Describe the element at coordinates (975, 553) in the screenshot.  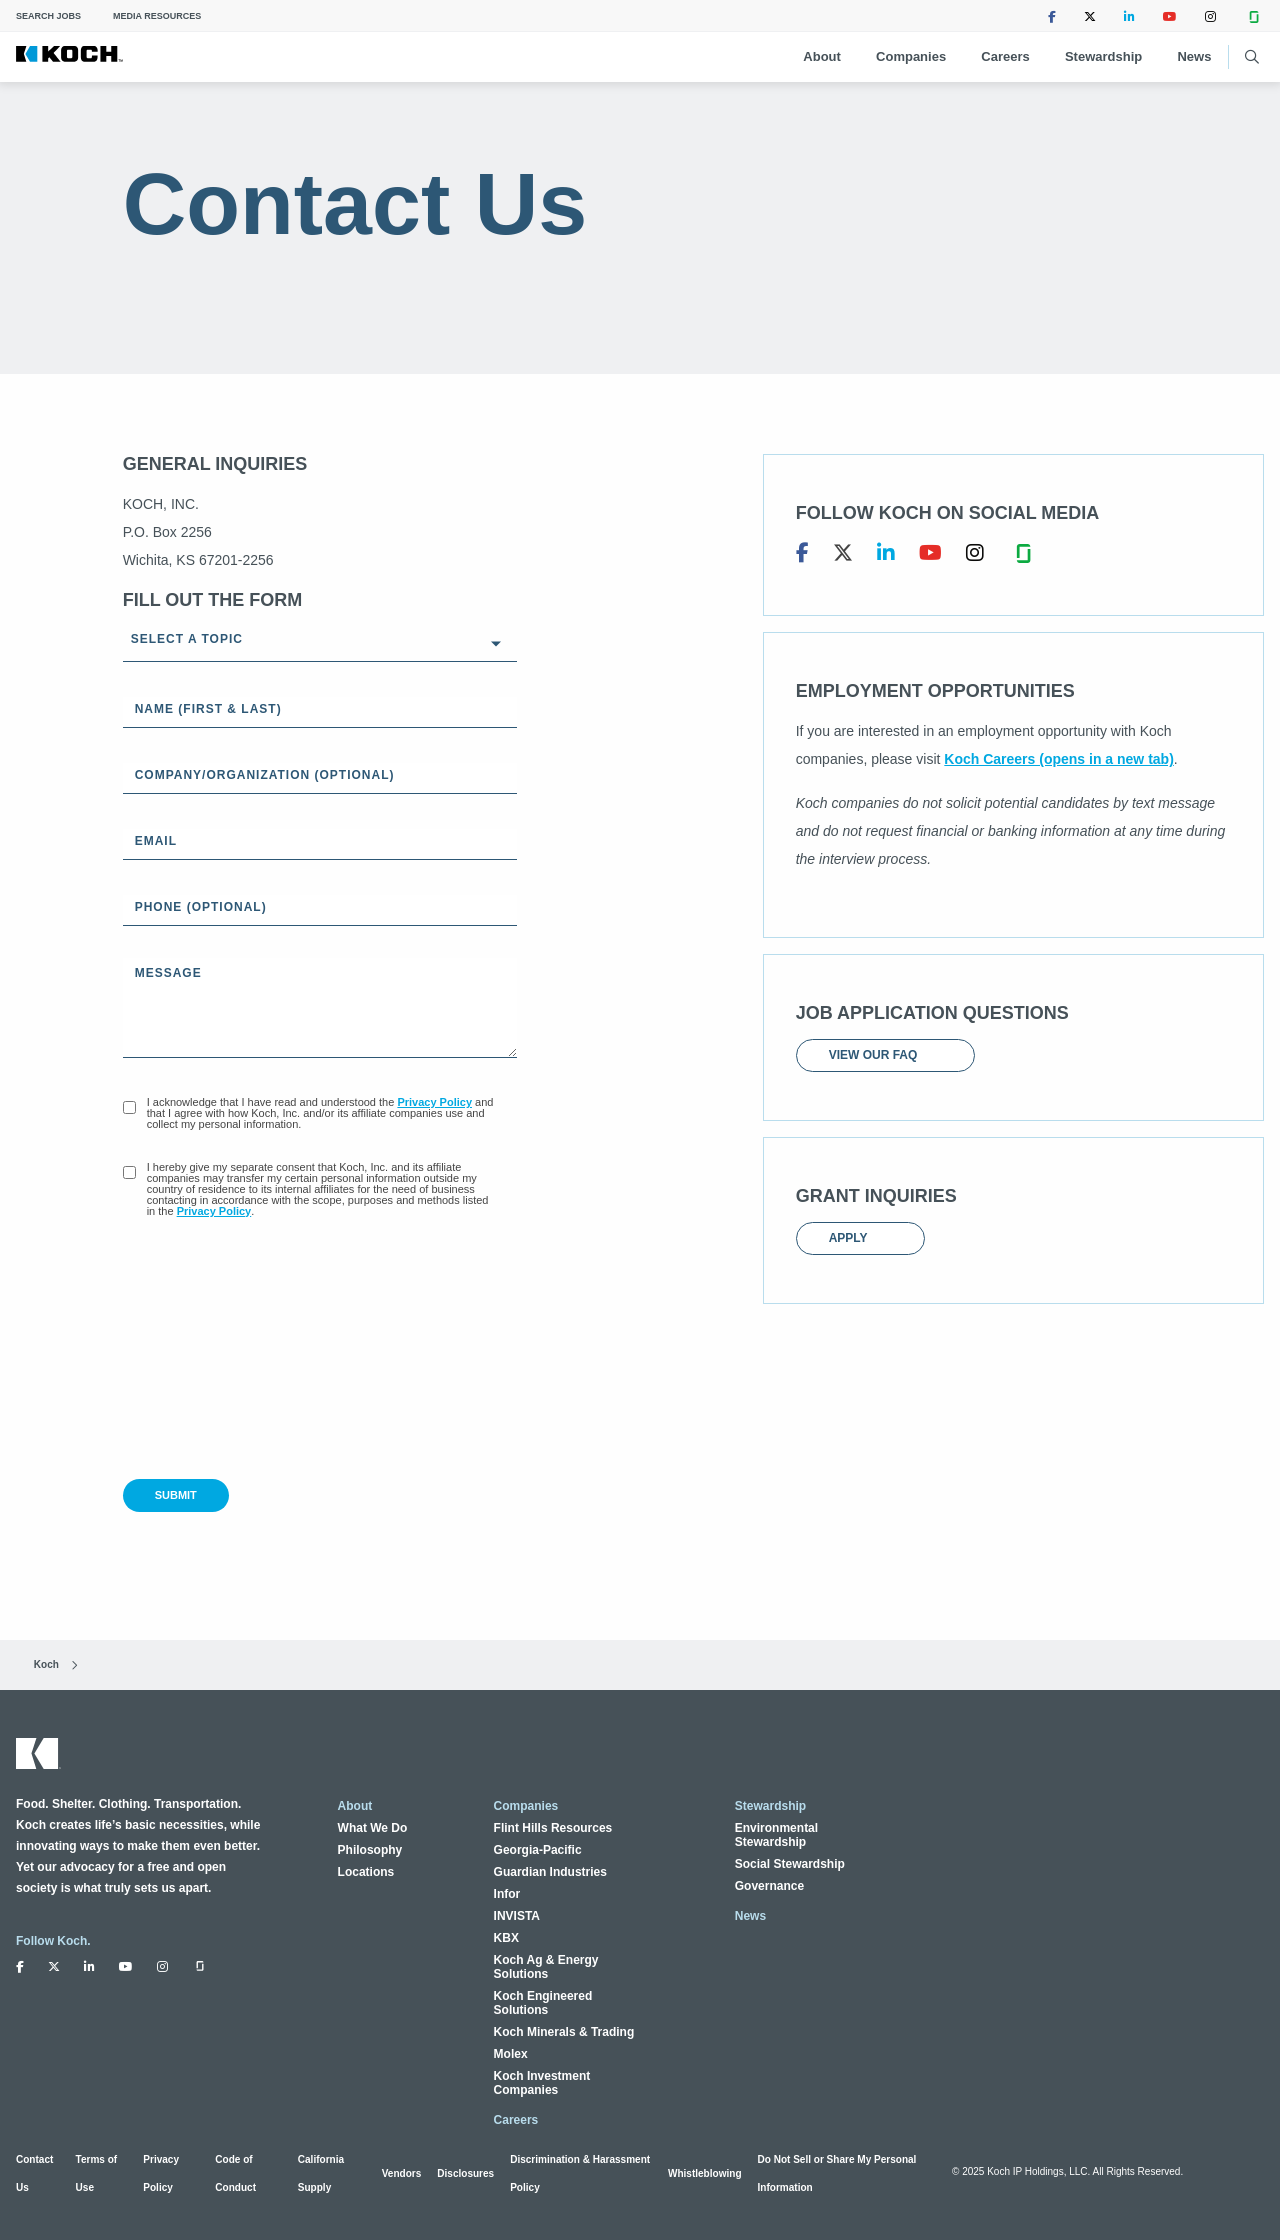
I see `[Koch, Inc. on Instagram (opens in a new tab)]` at that location.